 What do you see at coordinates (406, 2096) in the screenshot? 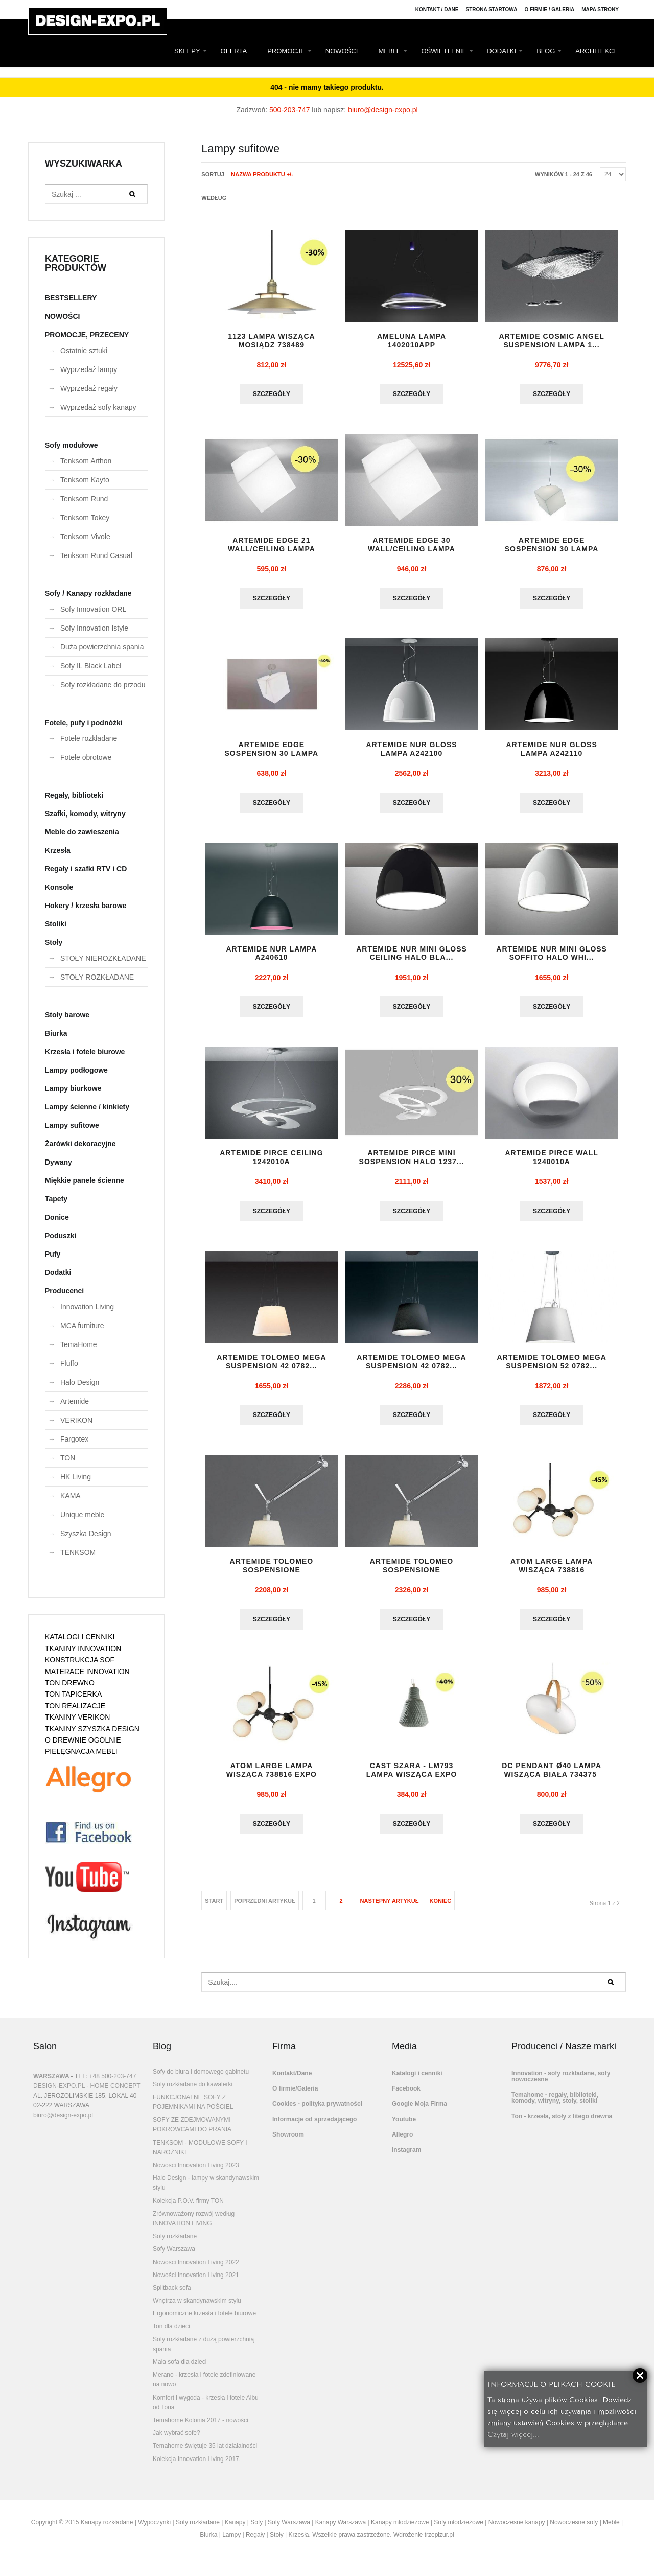
I see `Facebook` at bounding box center [406, 2096].